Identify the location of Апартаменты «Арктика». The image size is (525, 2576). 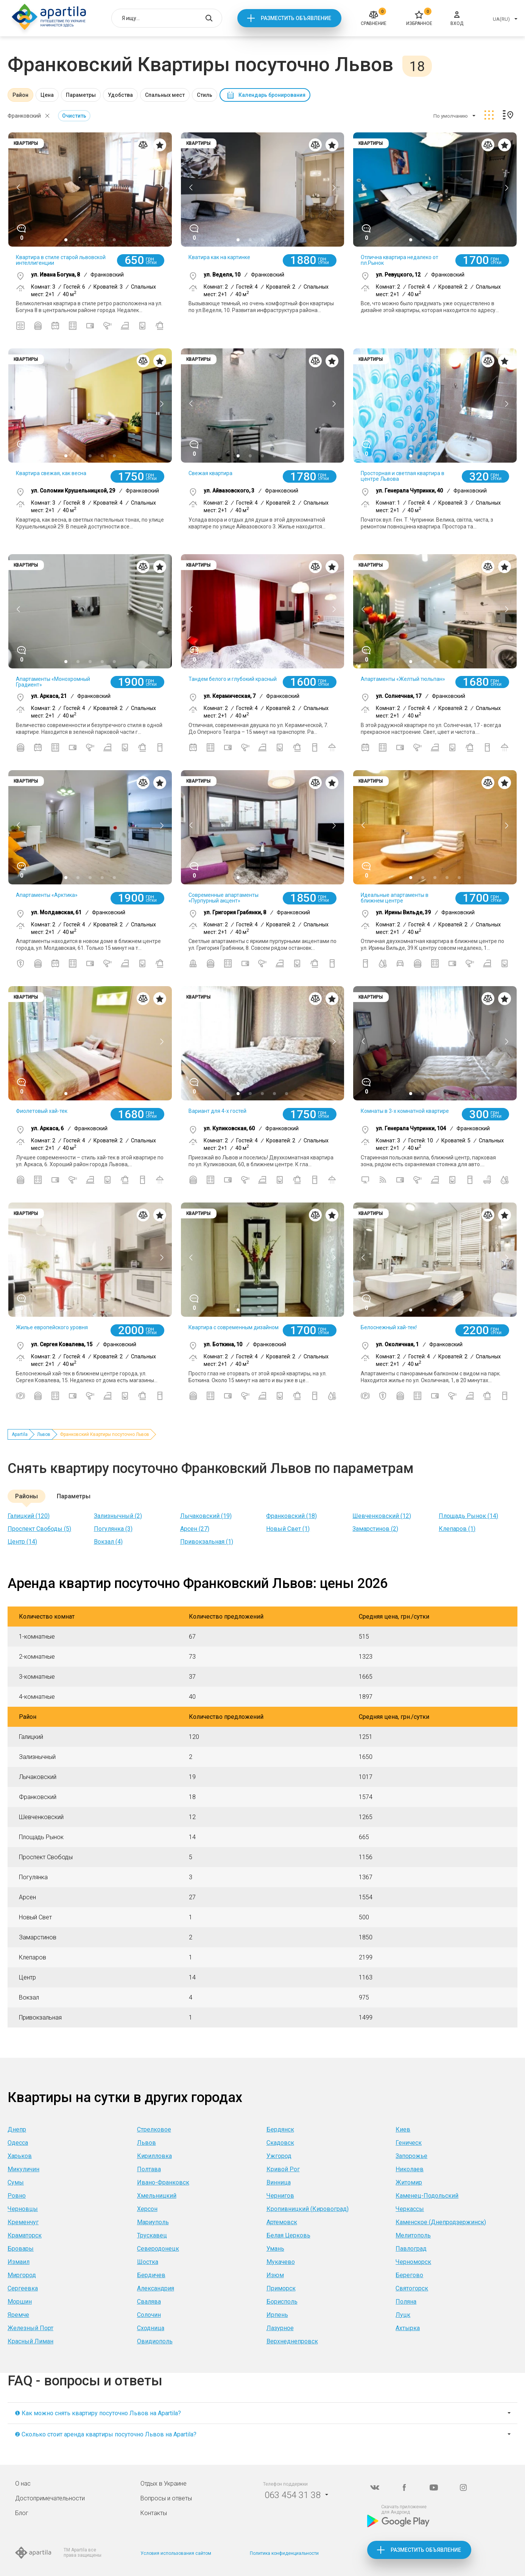
(47, 895).